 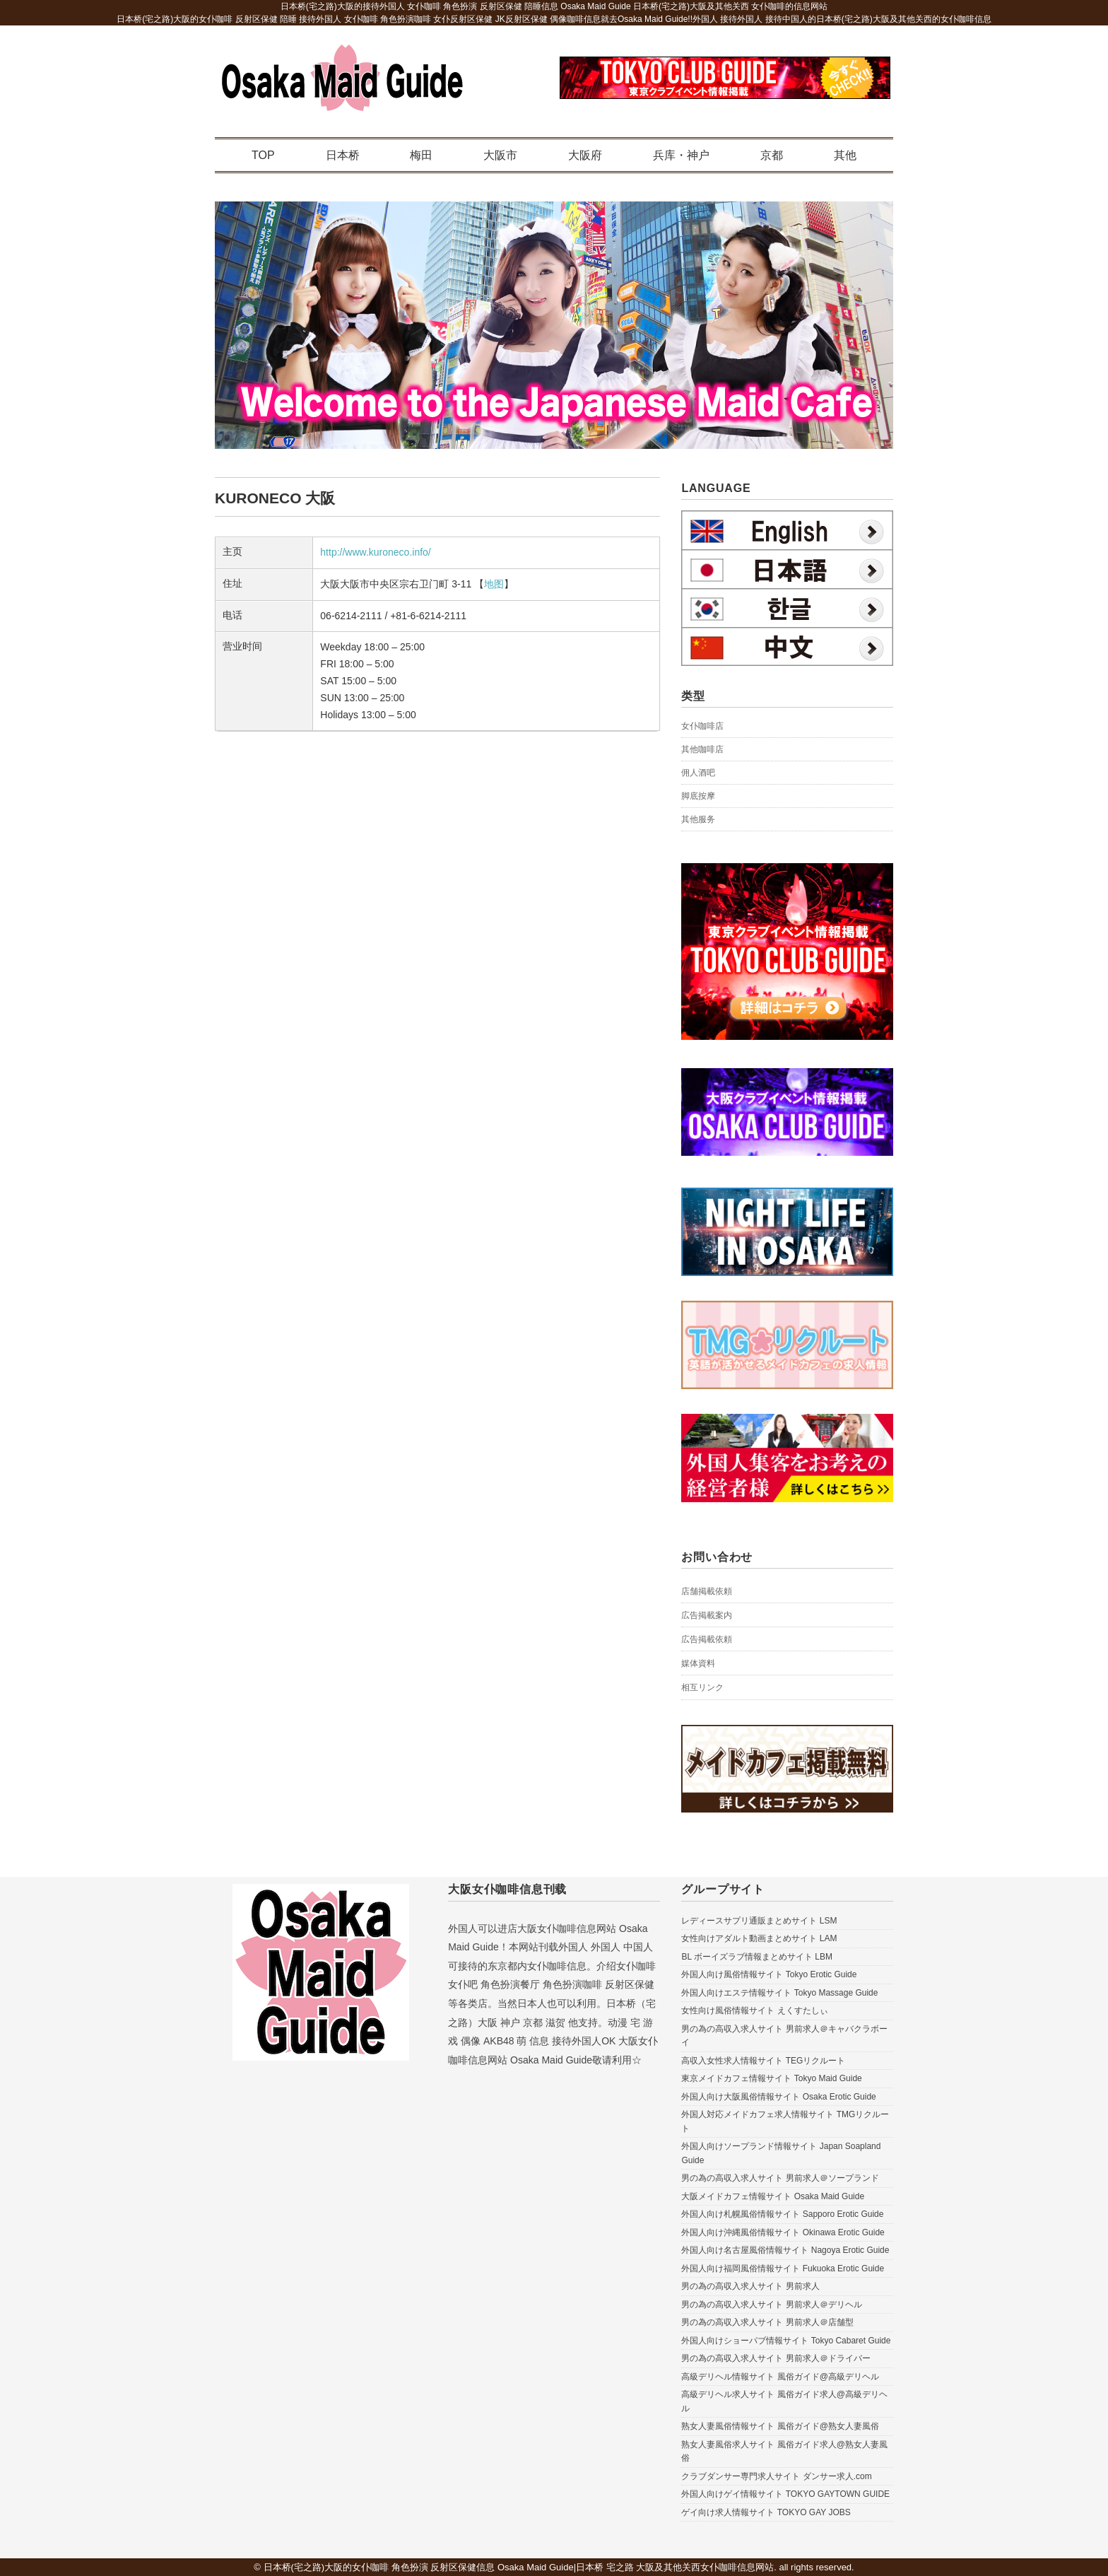 I want to click on クラブダンサー専門求人サイト ダンサー求人.com, so click(x=776, y=2476).